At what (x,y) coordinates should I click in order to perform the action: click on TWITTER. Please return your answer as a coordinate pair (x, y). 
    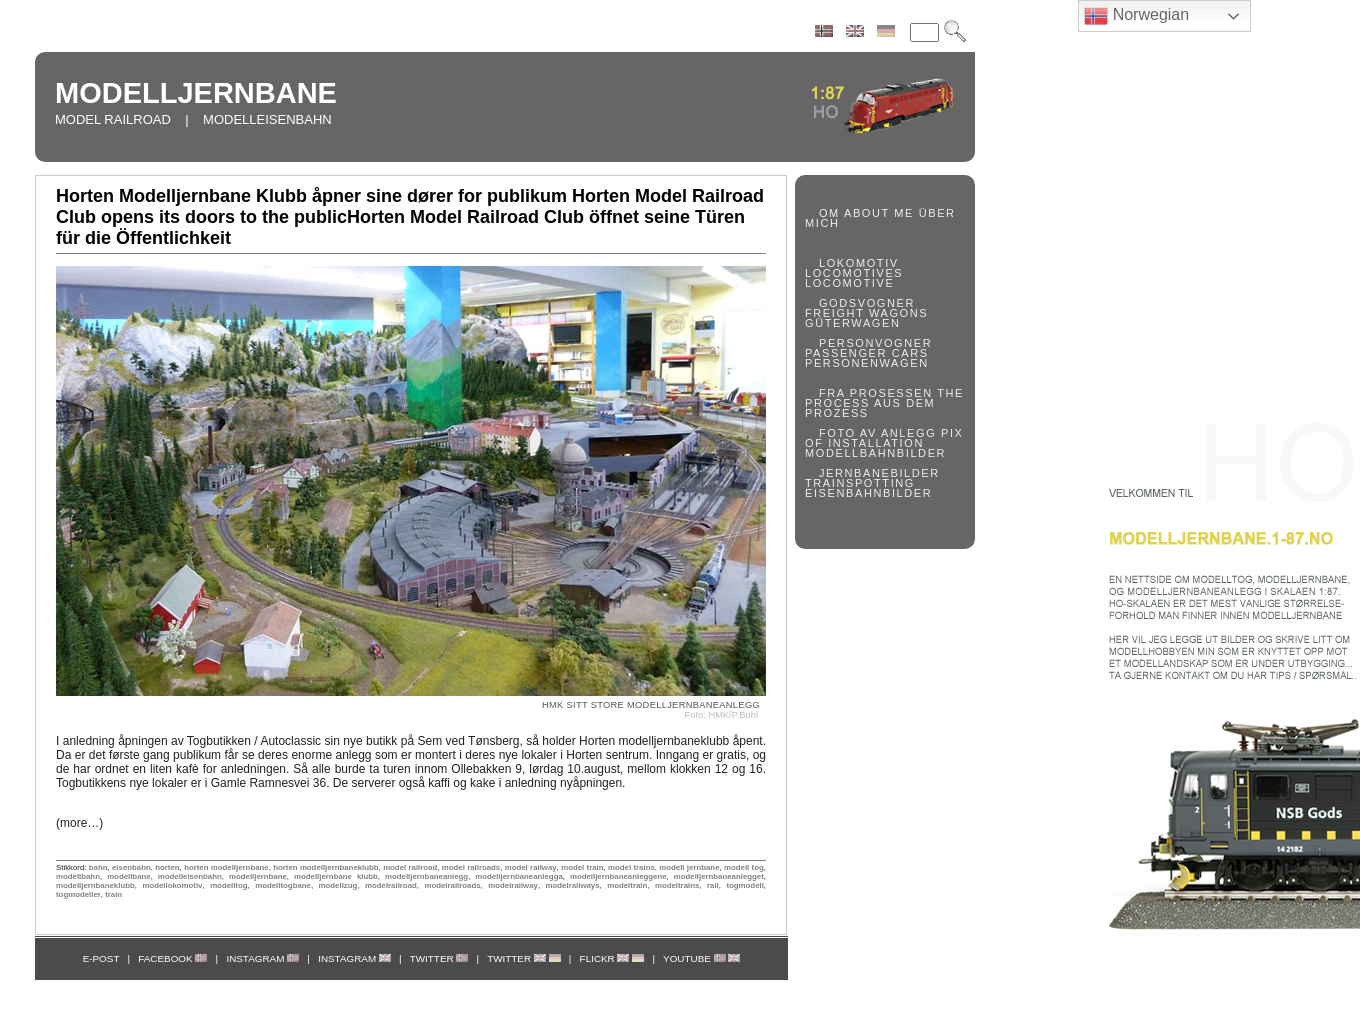
    Looking at the image, I should click on (439, 958).